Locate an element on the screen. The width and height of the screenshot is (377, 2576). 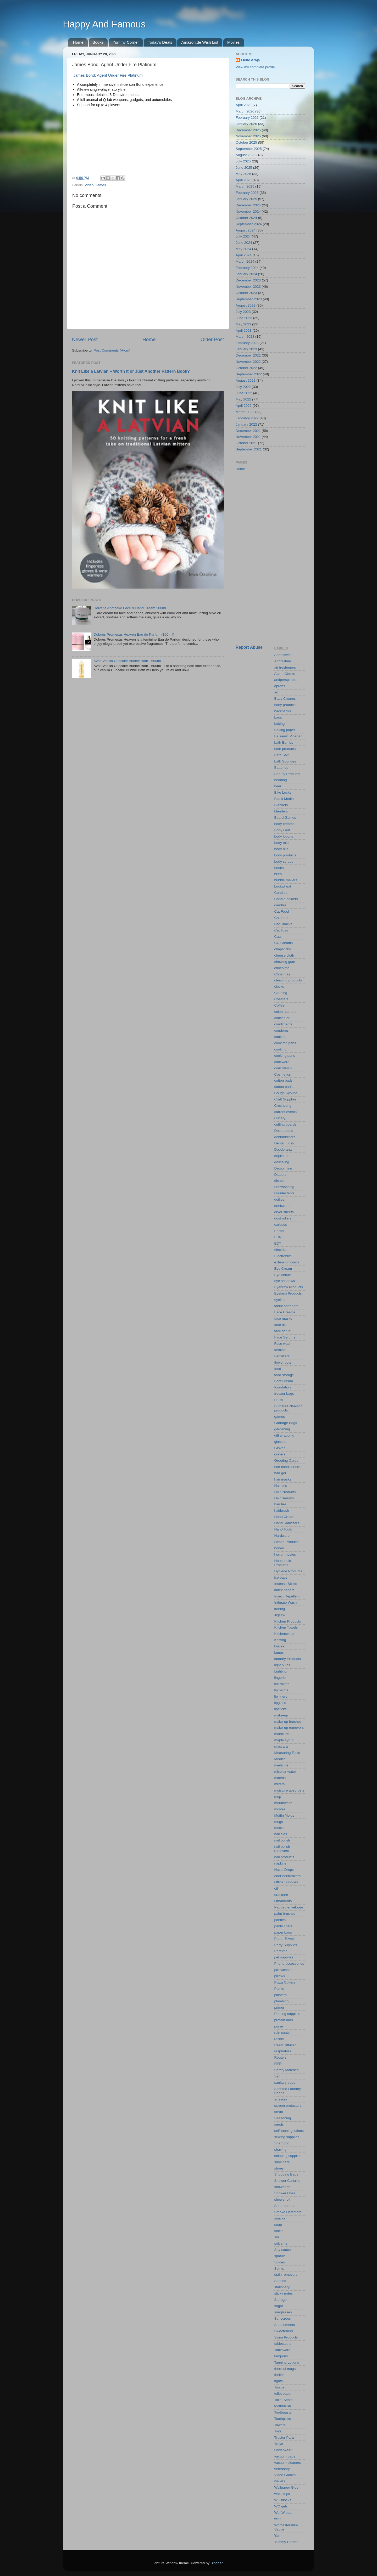
games is located at coordinates (279, 1417).